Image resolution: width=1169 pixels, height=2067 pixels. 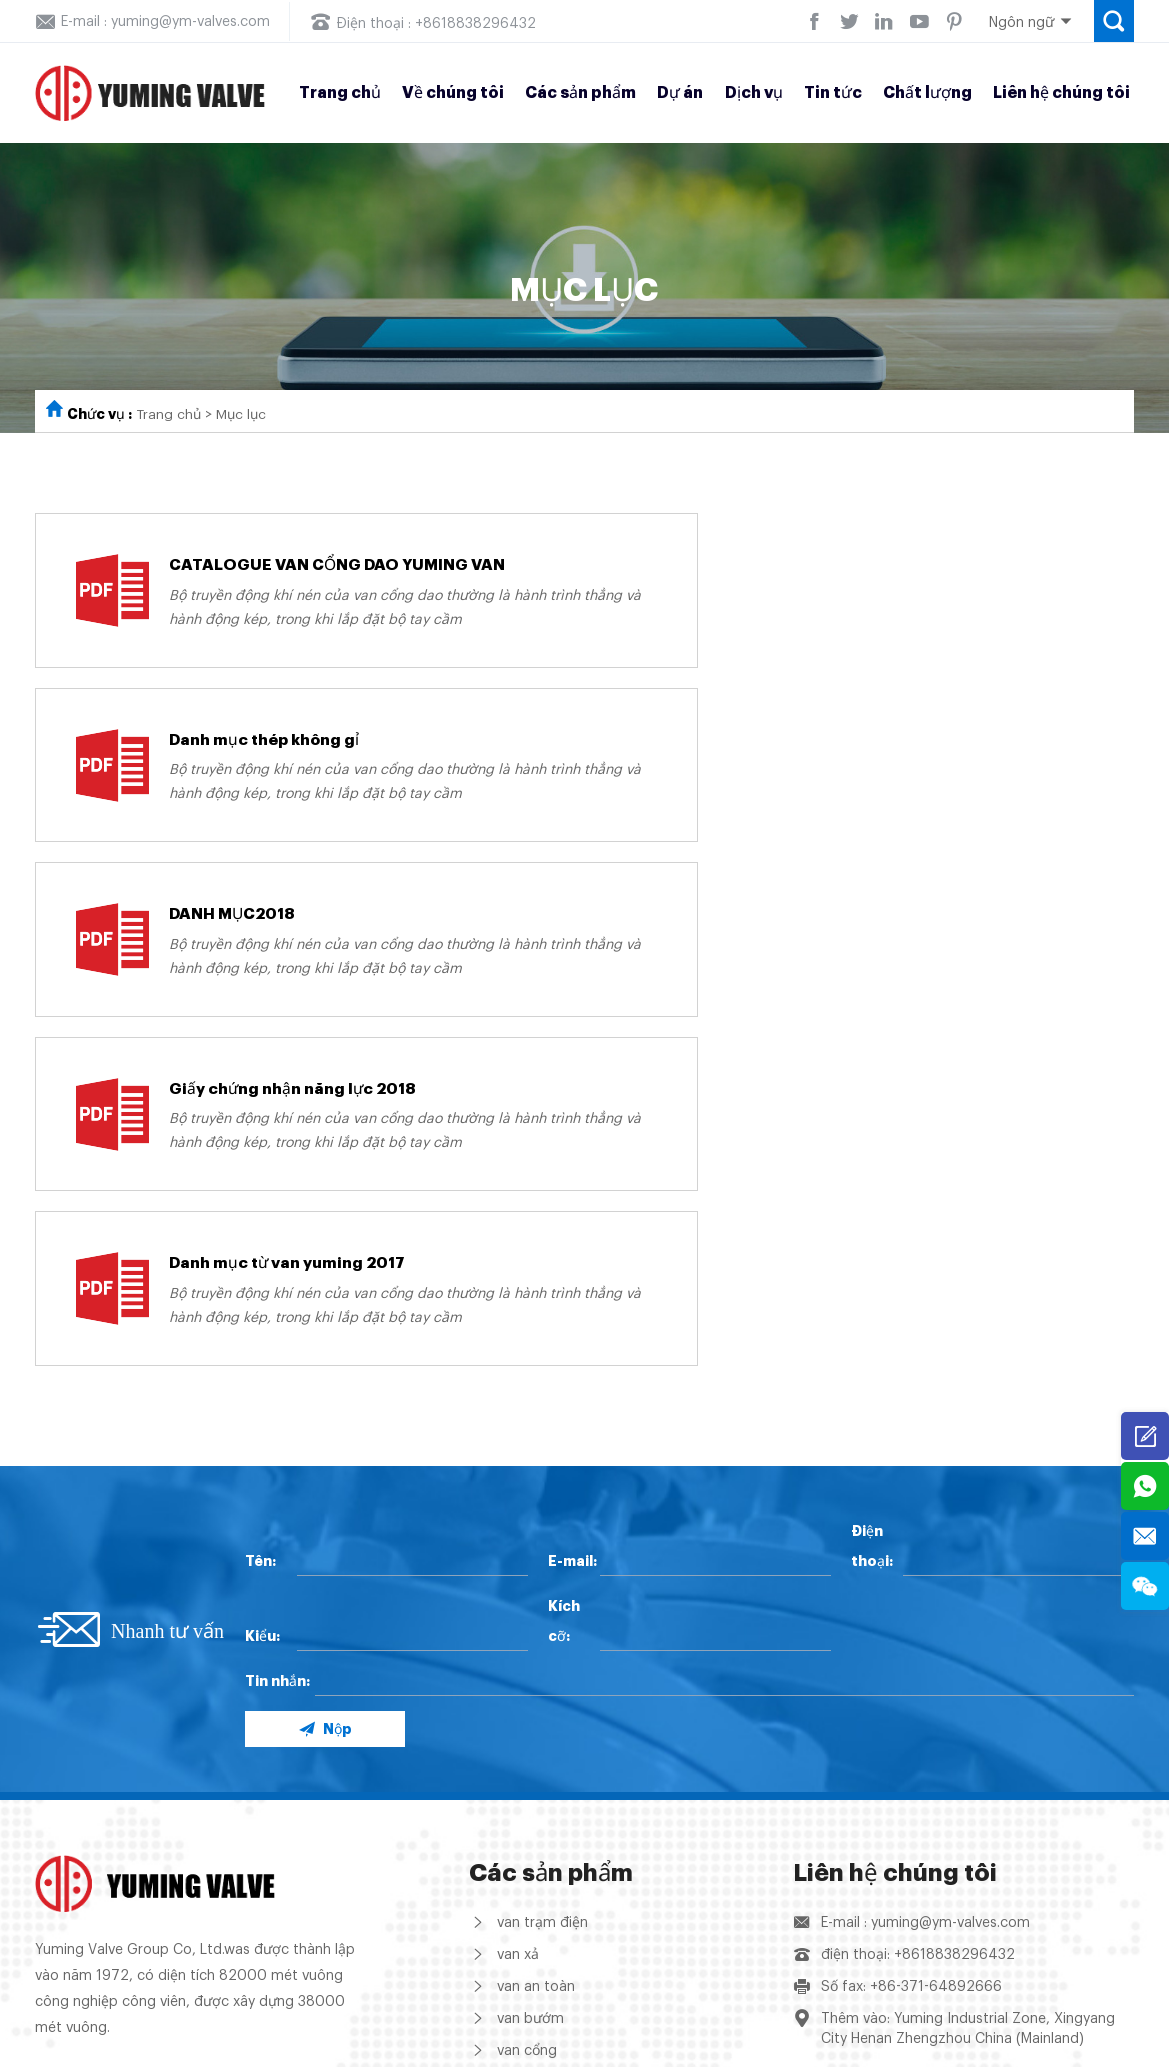 I want to click on Tin tức, so click(x=833, y=93).